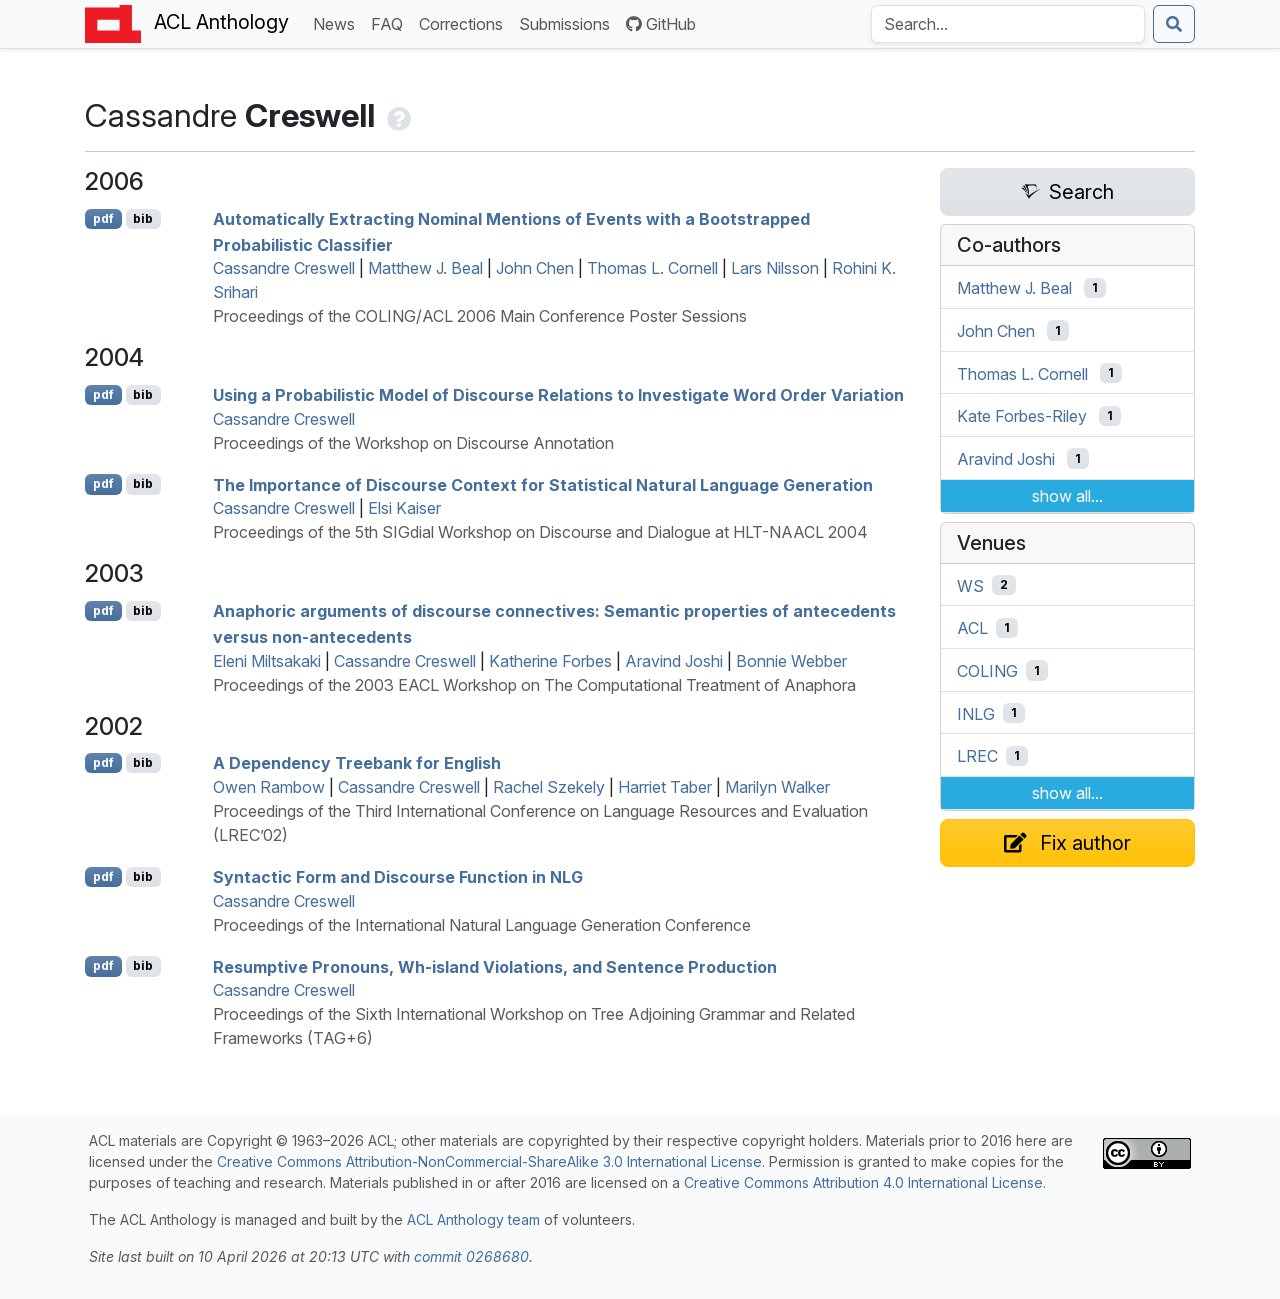 The width and height of the screenshot is (1280, 1299). Describe the element at coordinates (398, 877) in the screenshot. I see `Syntactic Form and Discourse Function in` at that location.